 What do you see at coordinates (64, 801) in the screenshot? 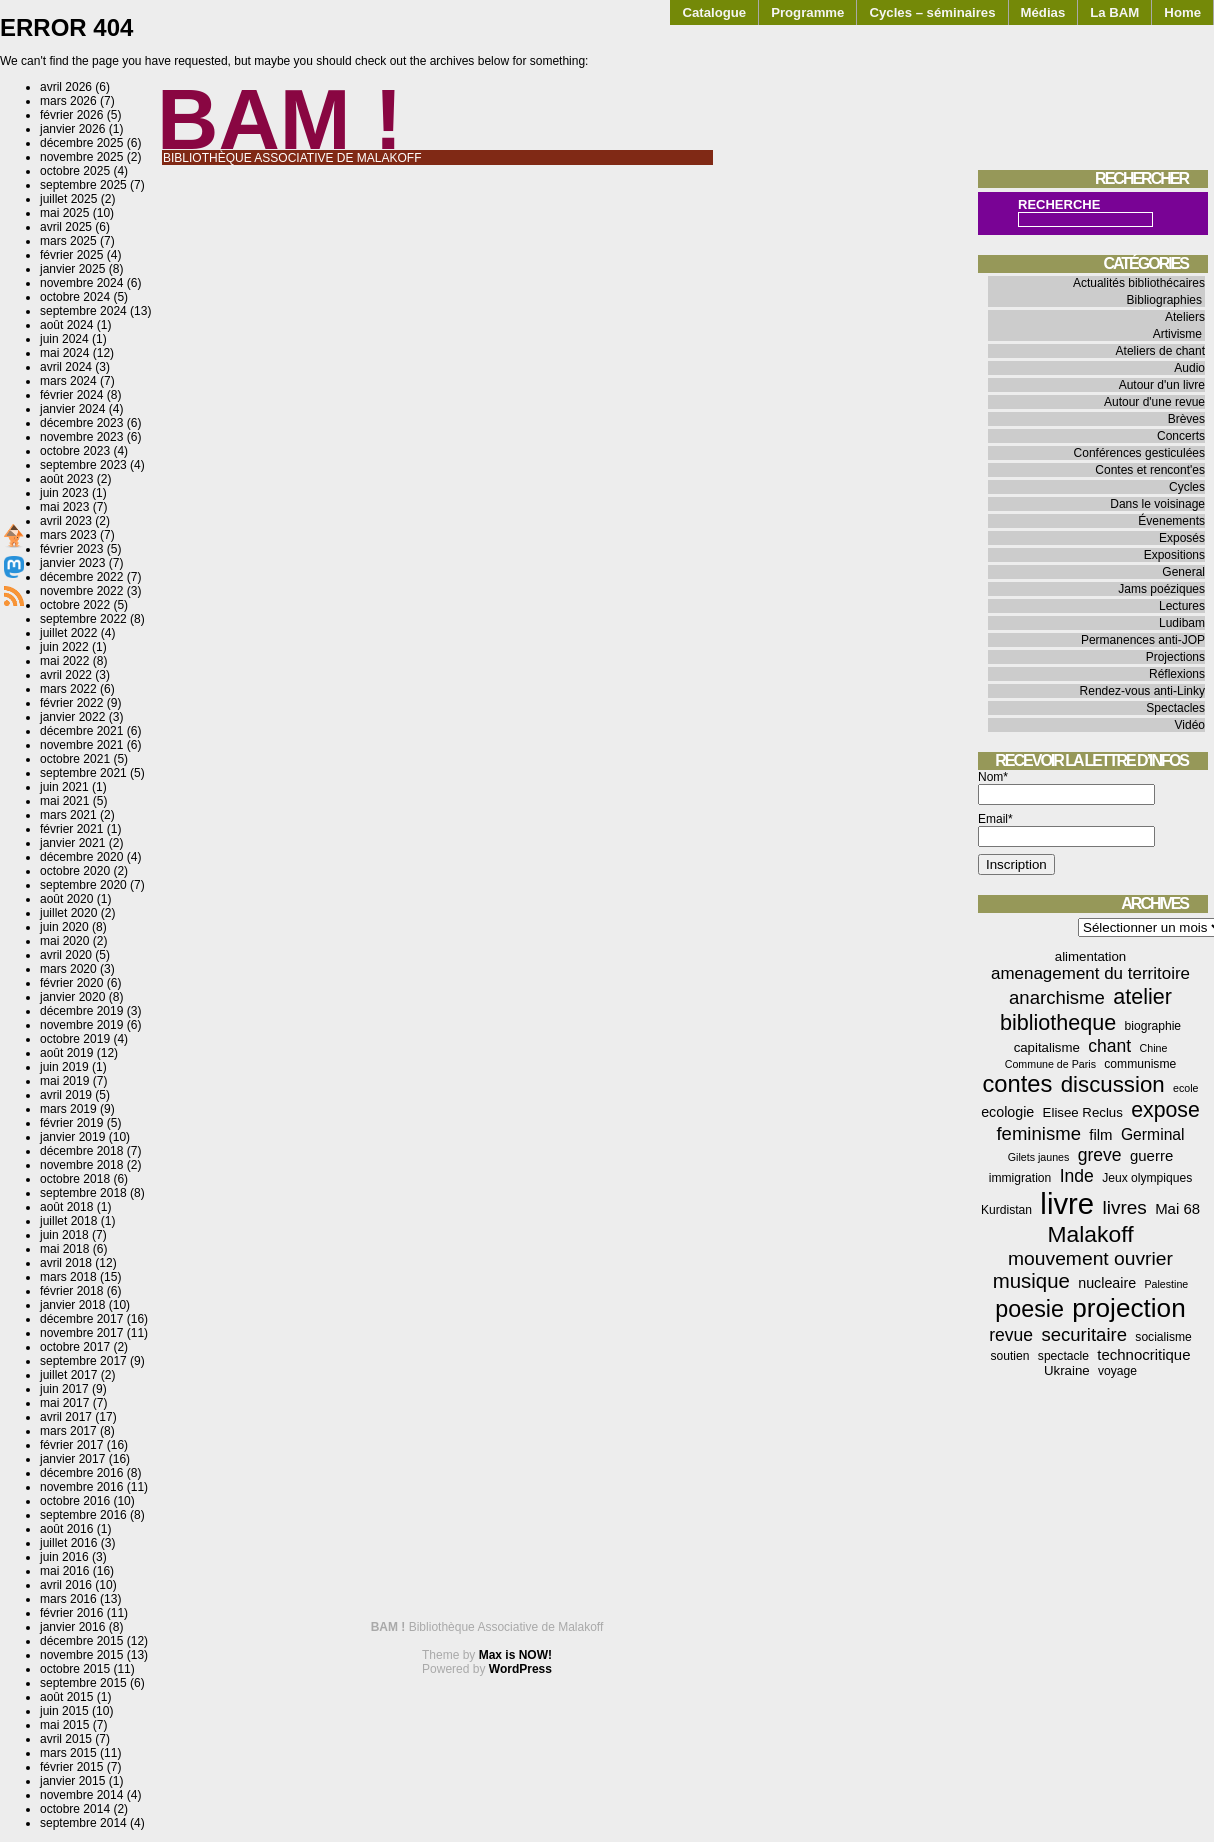
I see `mai 2021` at bounding box center [64, 801].